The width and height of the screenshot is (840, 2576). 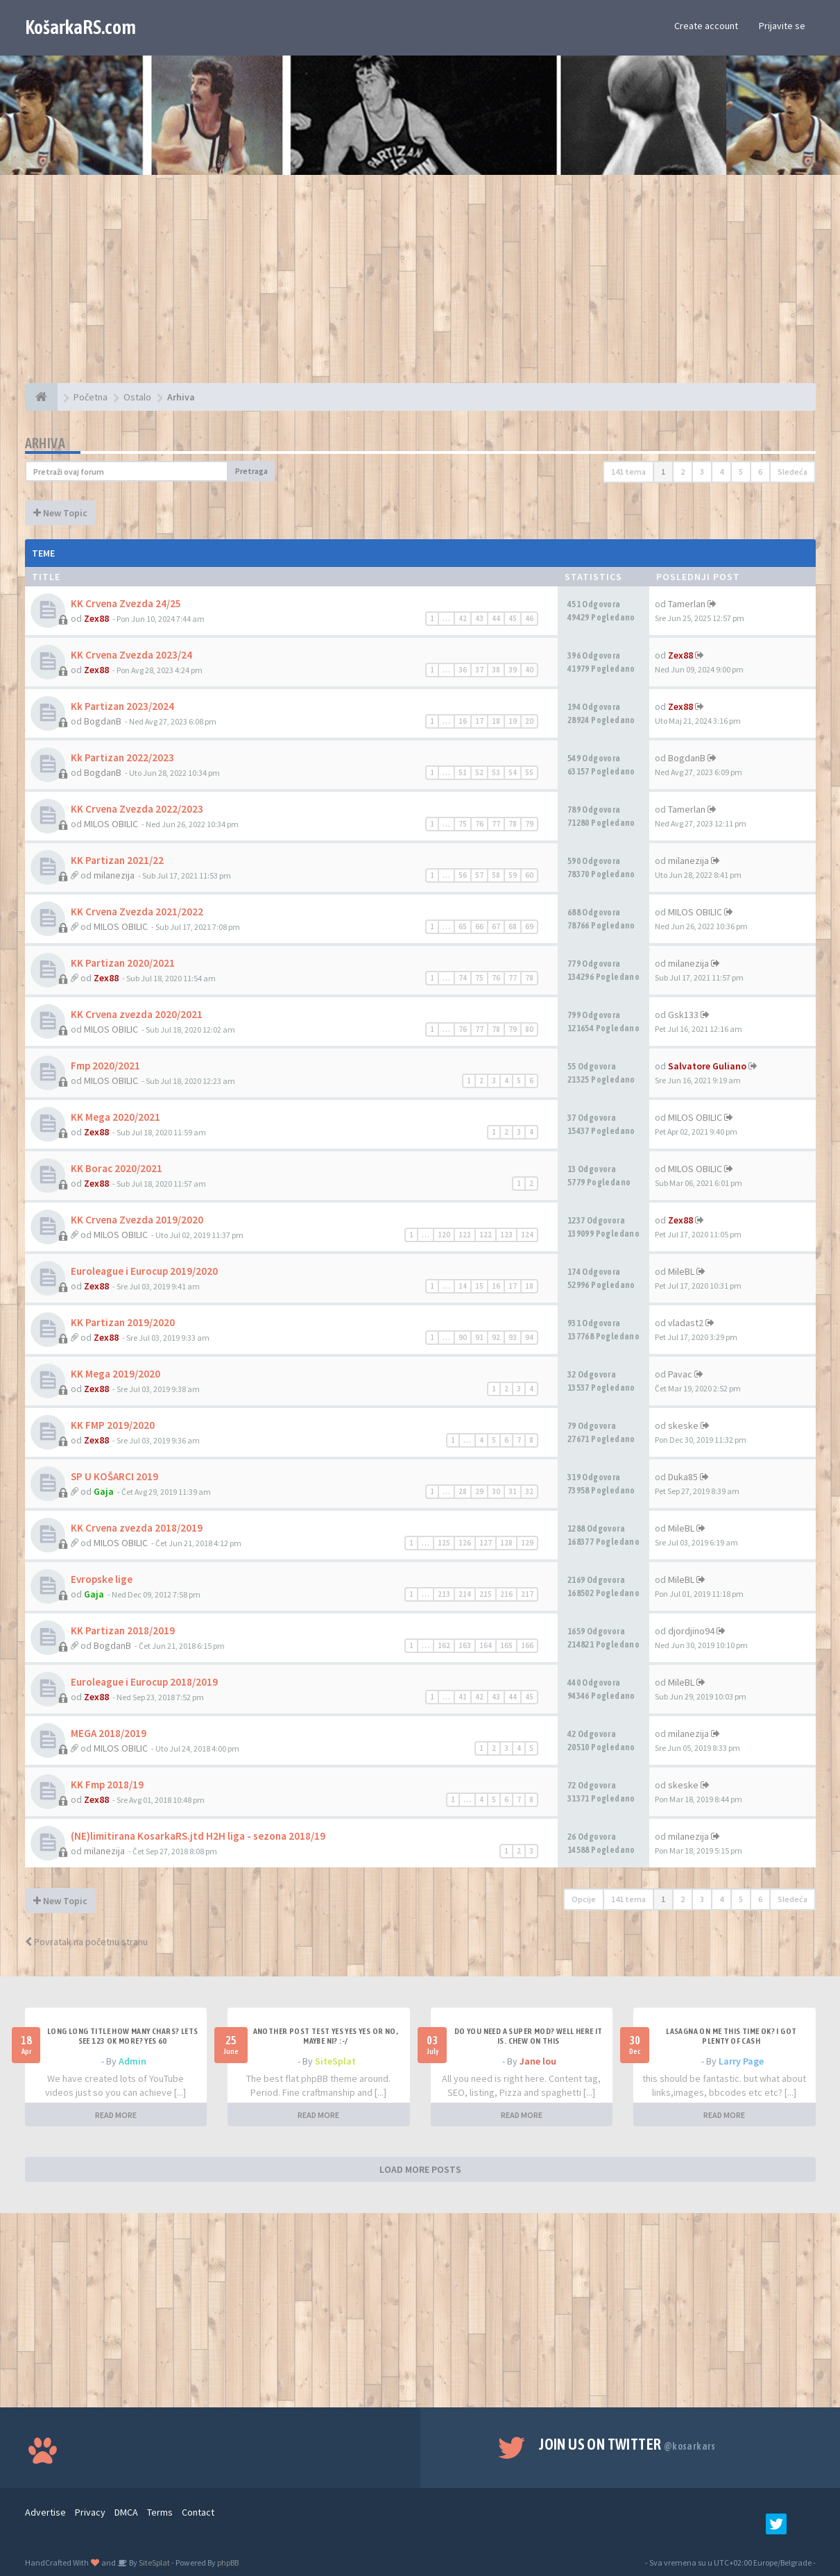 What do you see at coordinates (116, 2115) in the screenshot?
I see `READ MORE` at bounding box center [116, 2115].